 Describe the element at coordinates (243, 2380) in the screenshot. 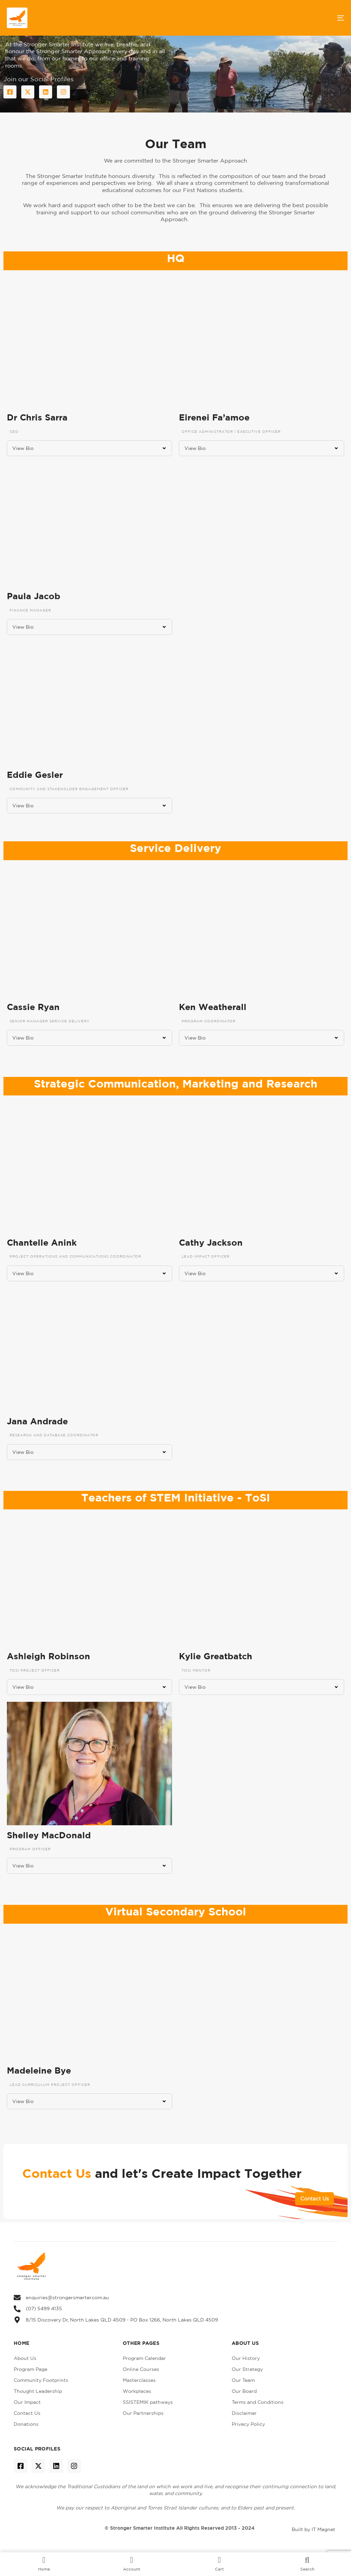

I see `Our Team` at that location.